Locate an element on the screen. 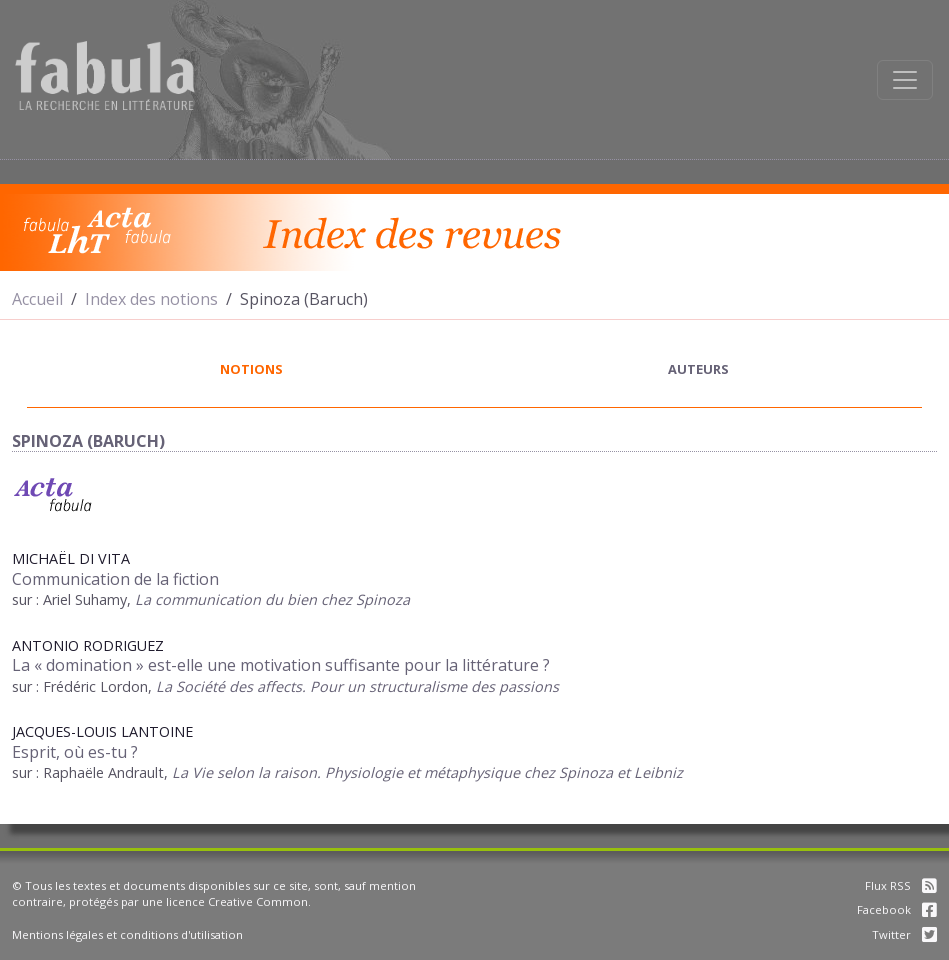 This screenshot has width=949, height=960. Twitter is located at coordinates (904, 934).